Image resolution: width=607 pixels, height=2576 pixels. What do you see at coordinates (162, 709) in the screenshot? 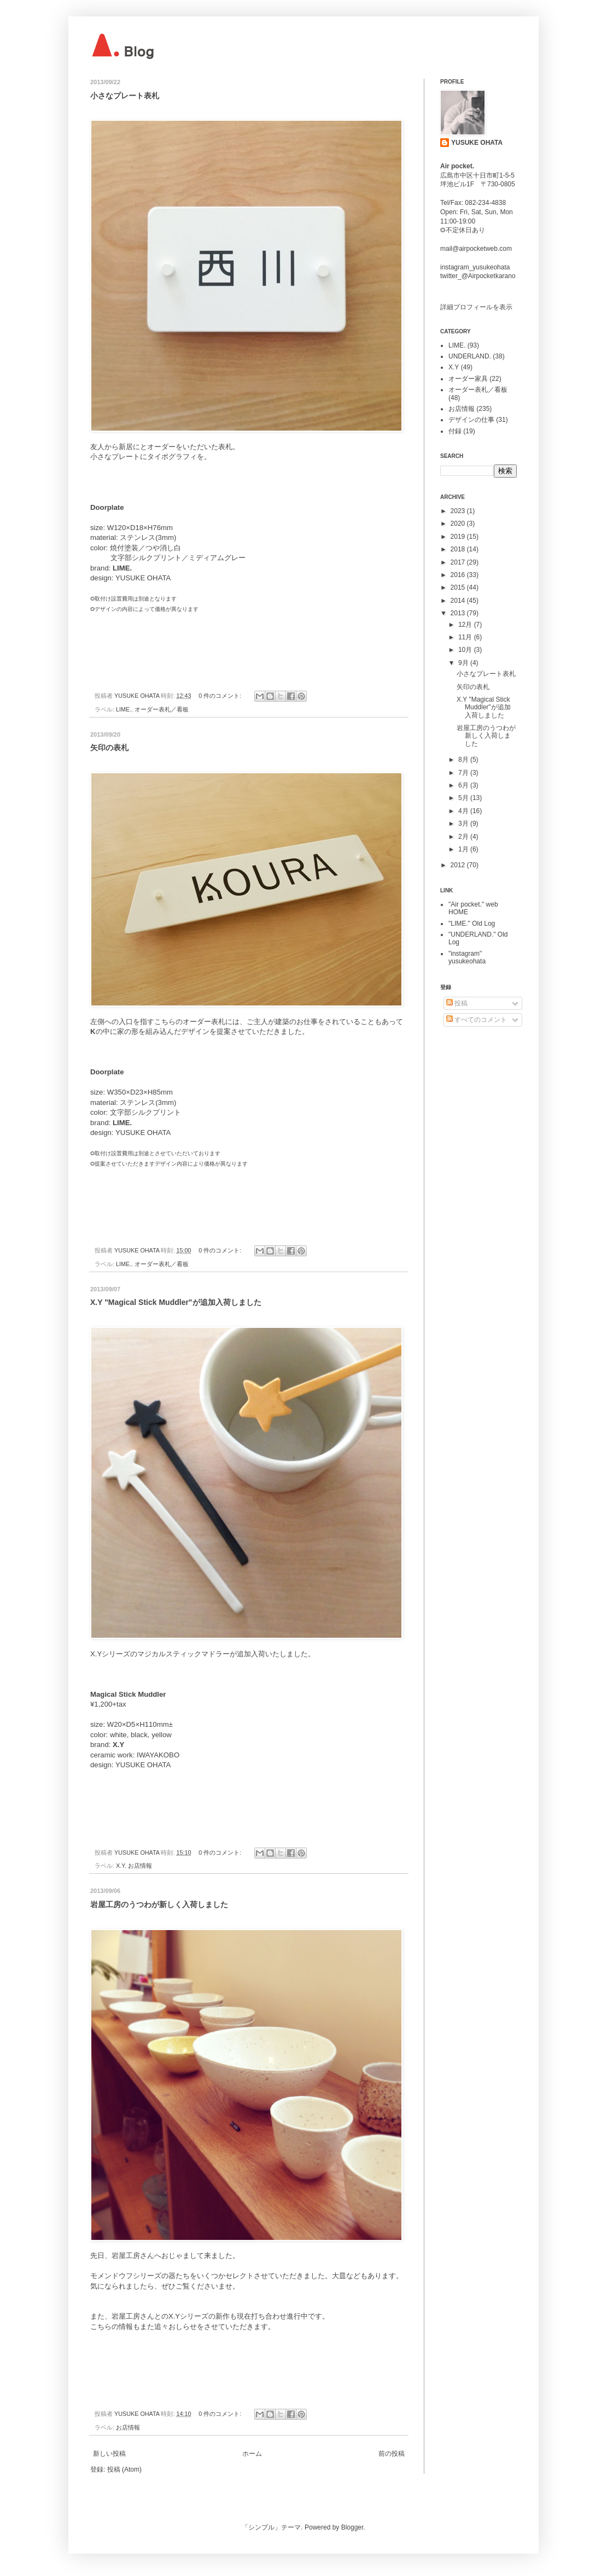
I see `オーダー表札／看板` at bounding box center [162, 709].